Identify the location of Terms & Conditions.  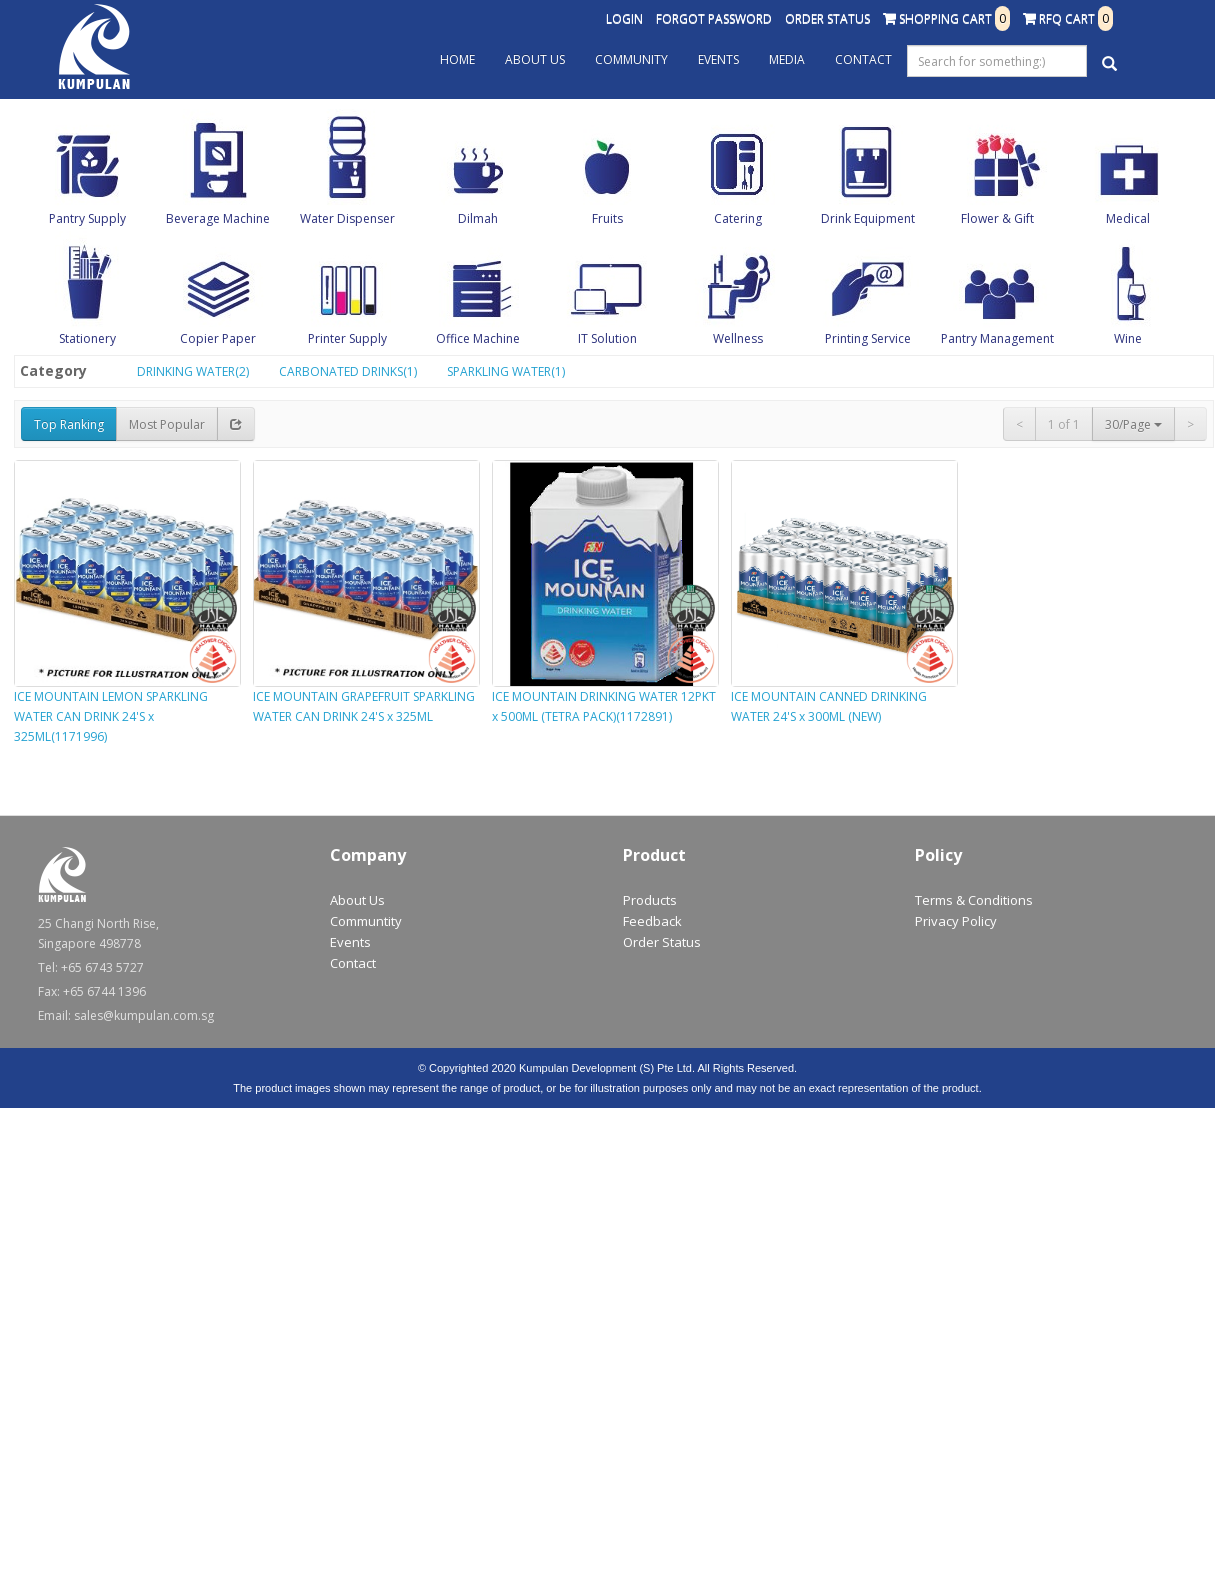
(974, 900).